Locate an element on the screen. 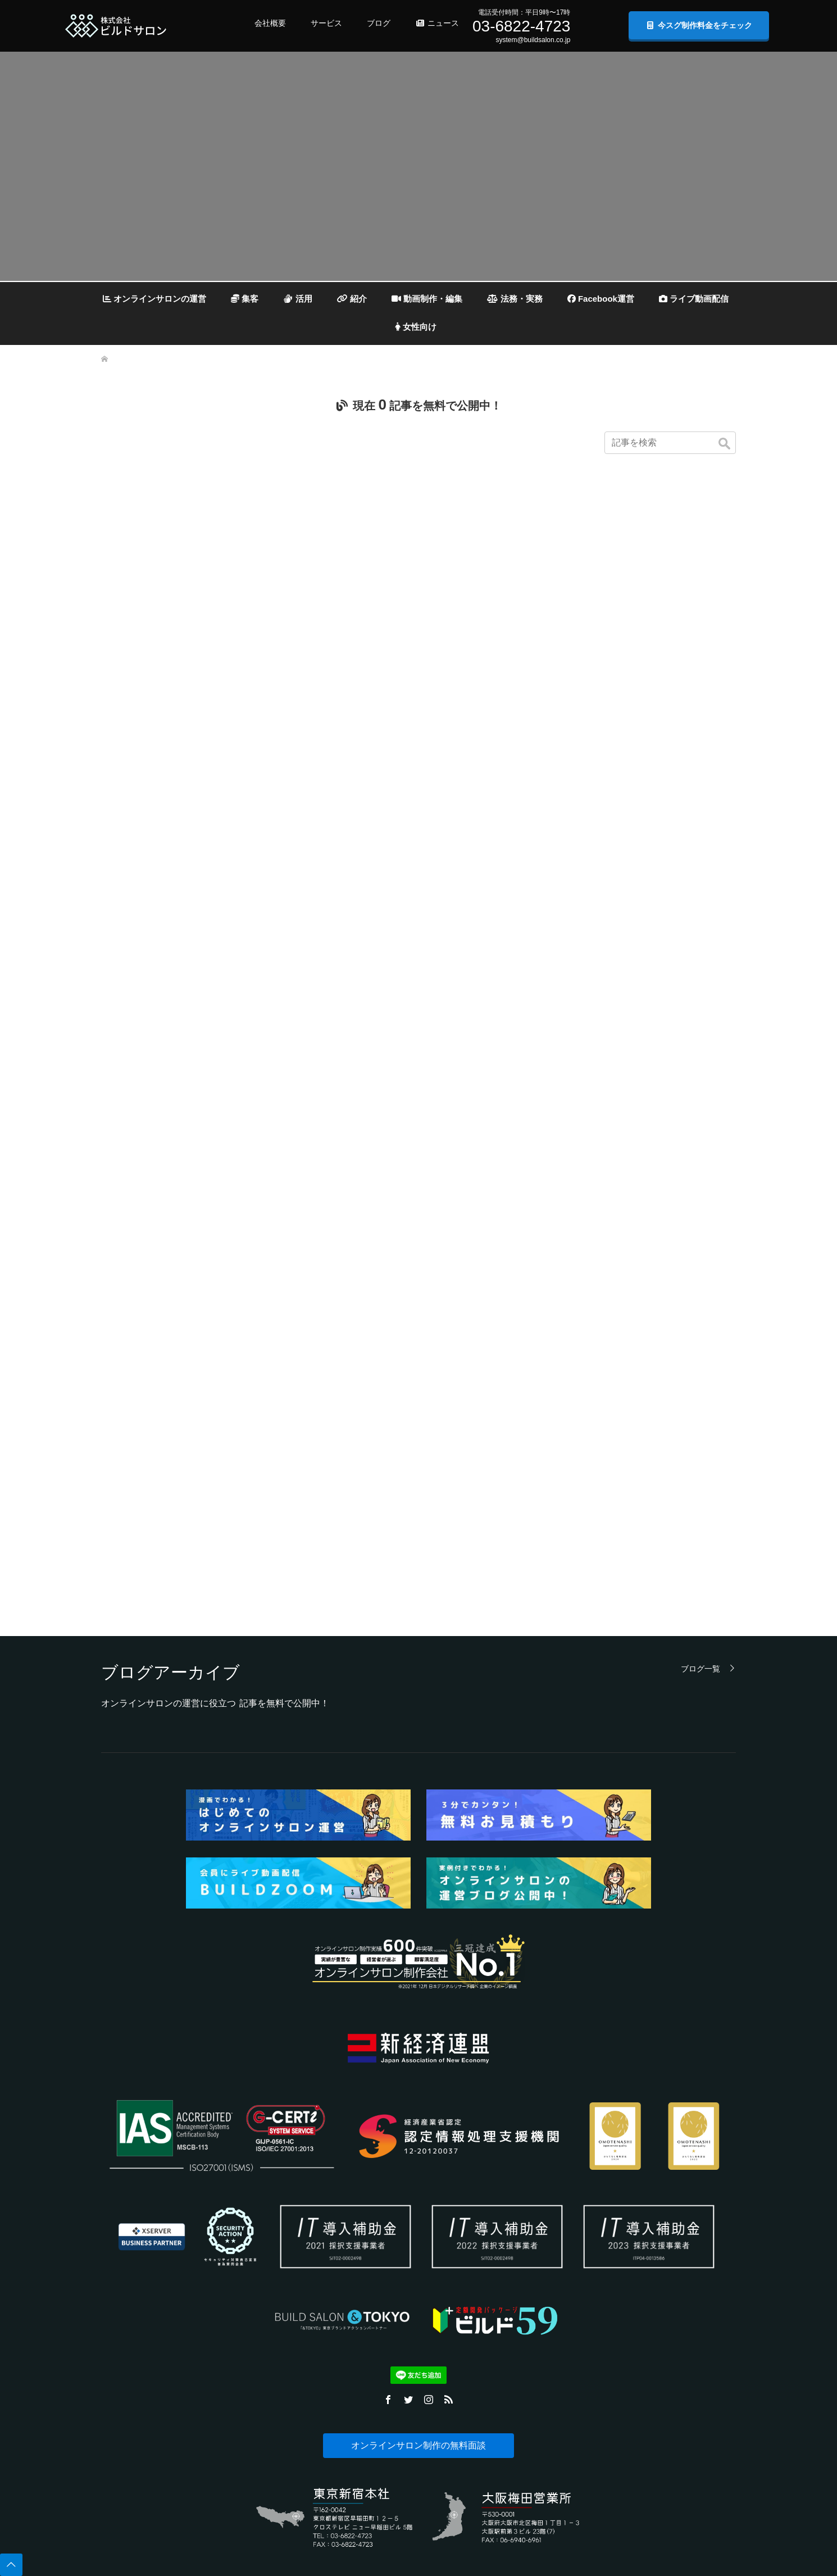 The width and height of the screenshot is (837, 2576). English is located at coordinates (108, 2525).